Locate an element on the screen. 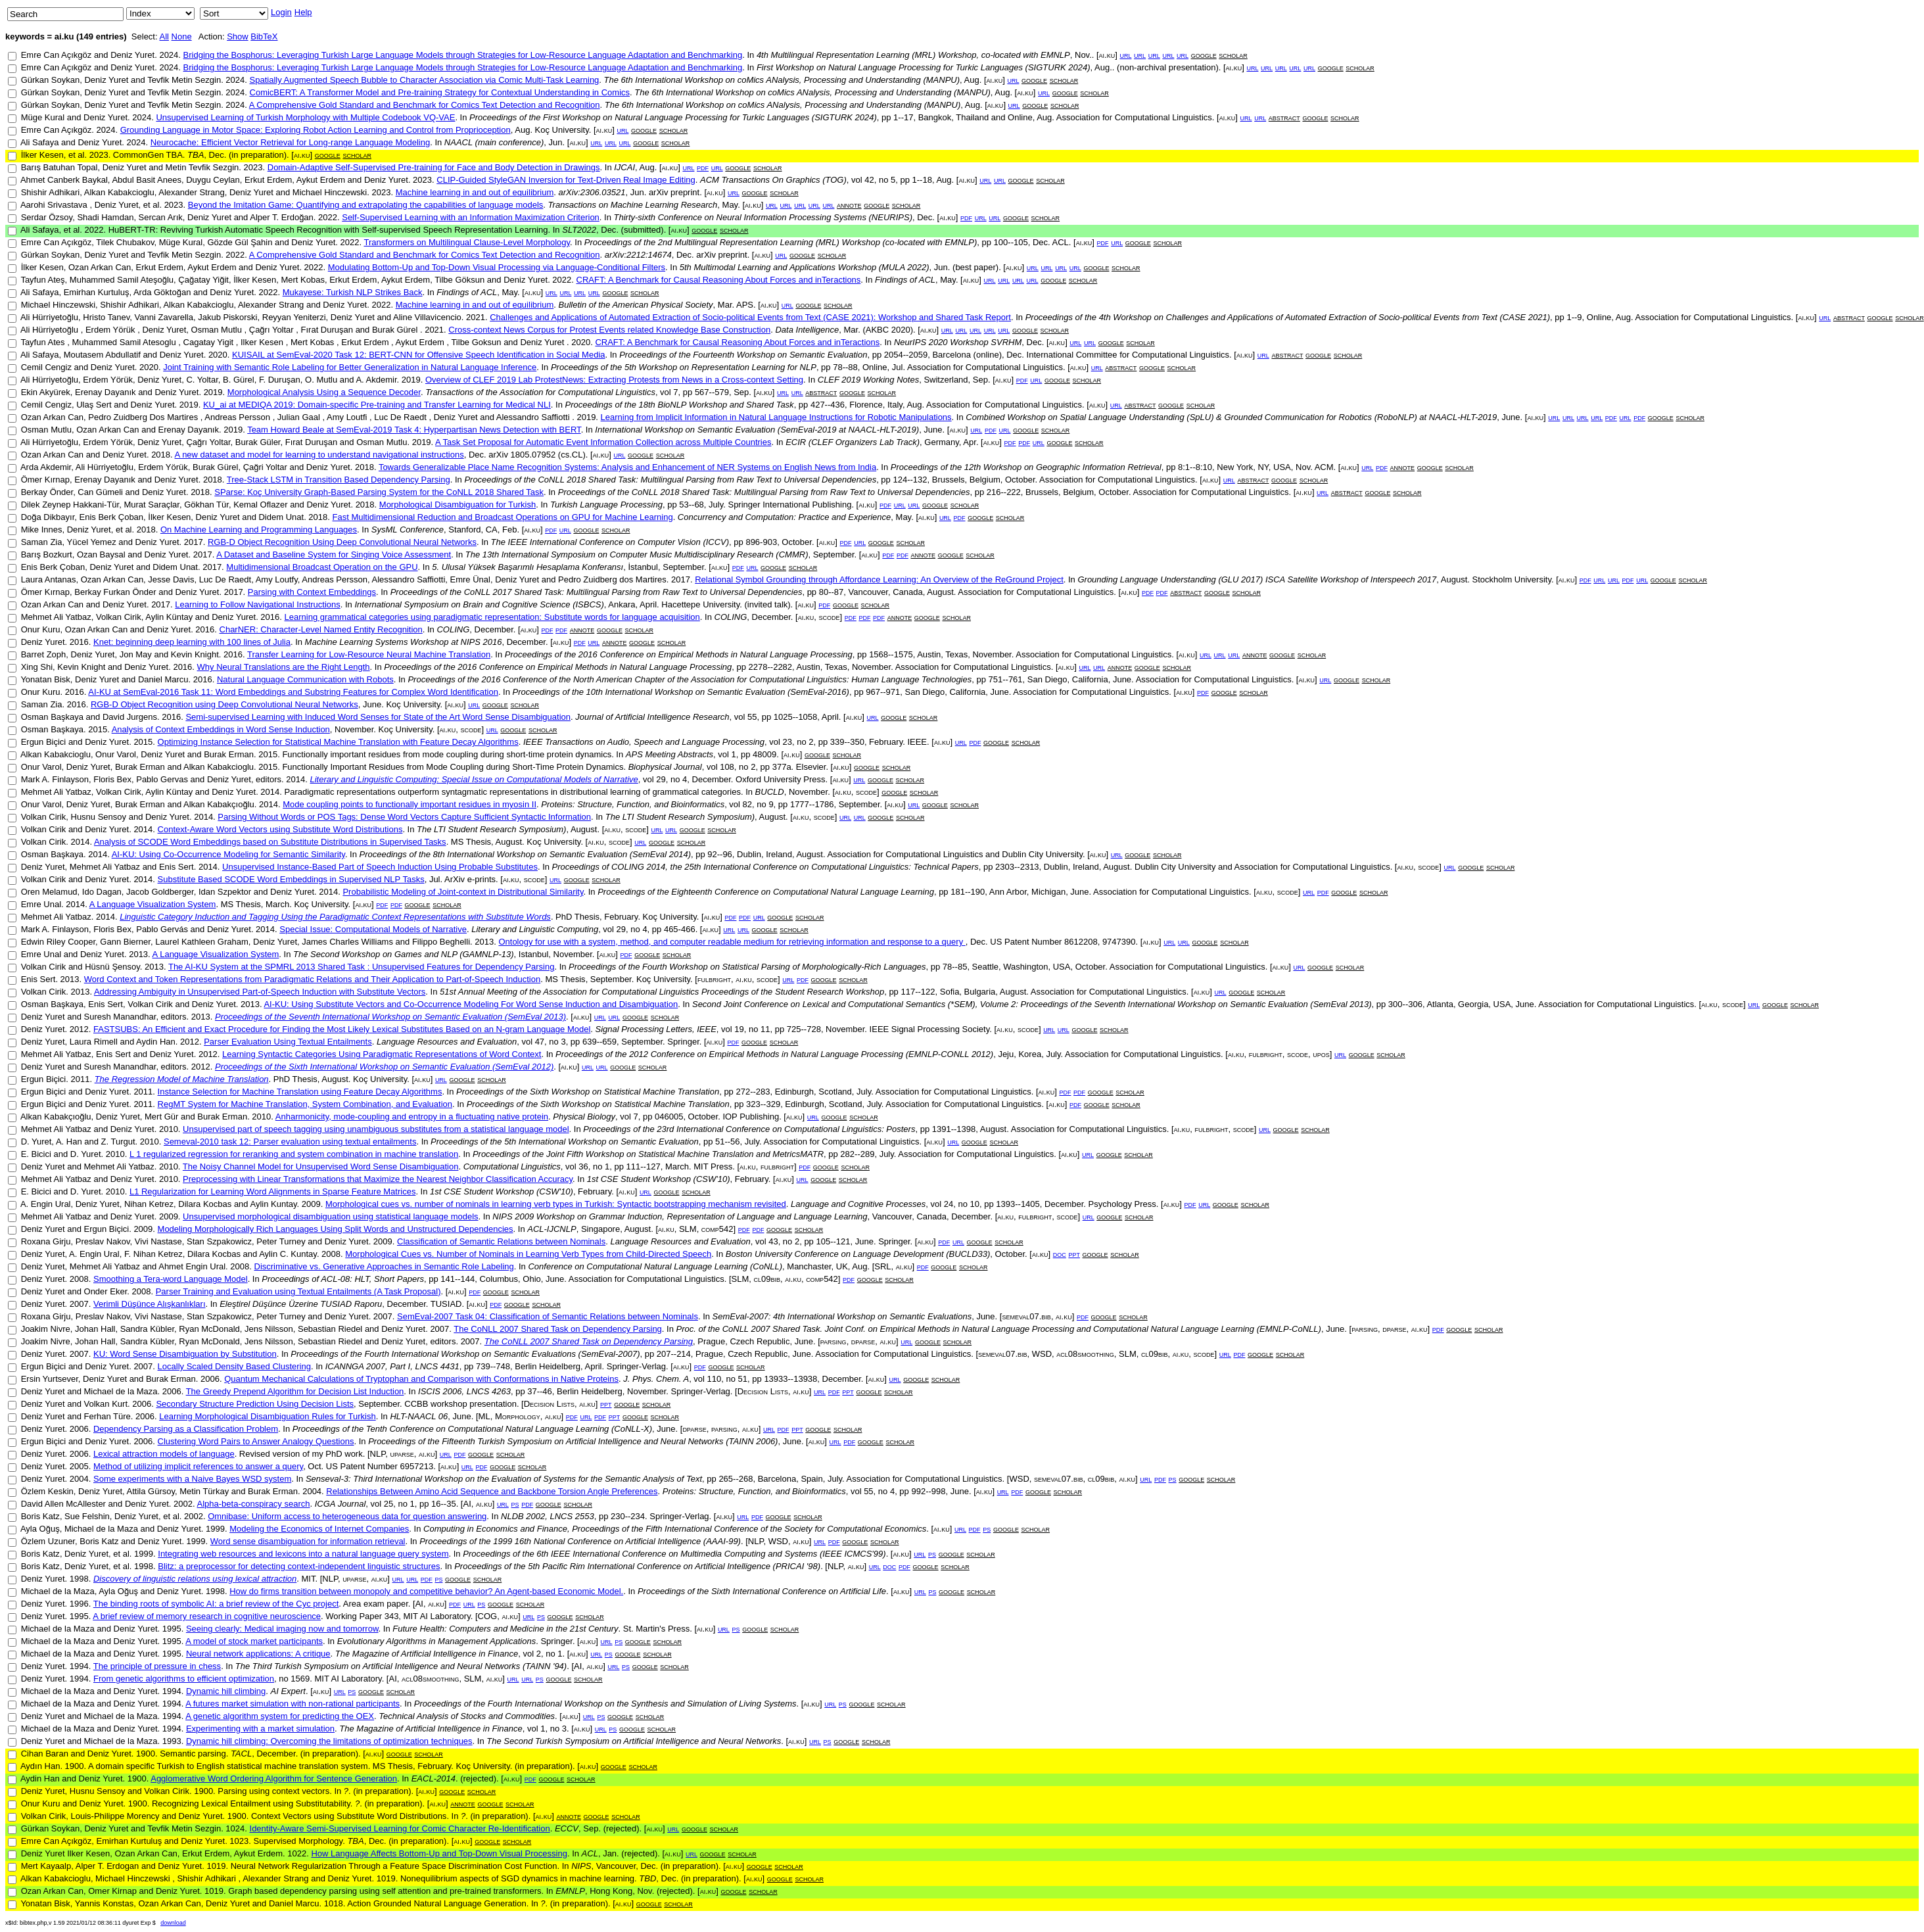  2011 is located at coordinates (80, 1079).